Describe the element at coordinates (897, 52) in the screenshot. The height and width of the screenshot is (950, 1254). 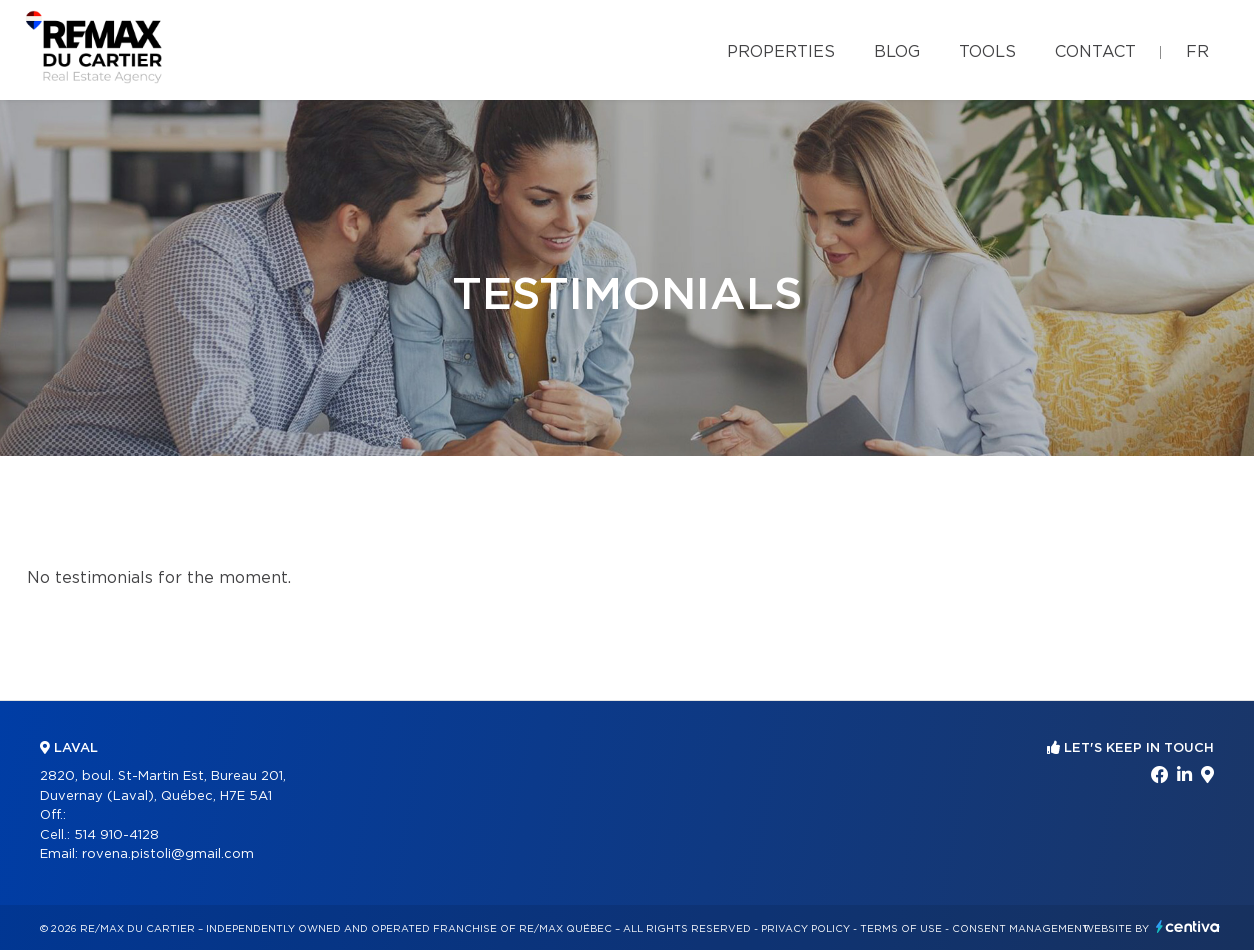
I see `Blog` at that location.